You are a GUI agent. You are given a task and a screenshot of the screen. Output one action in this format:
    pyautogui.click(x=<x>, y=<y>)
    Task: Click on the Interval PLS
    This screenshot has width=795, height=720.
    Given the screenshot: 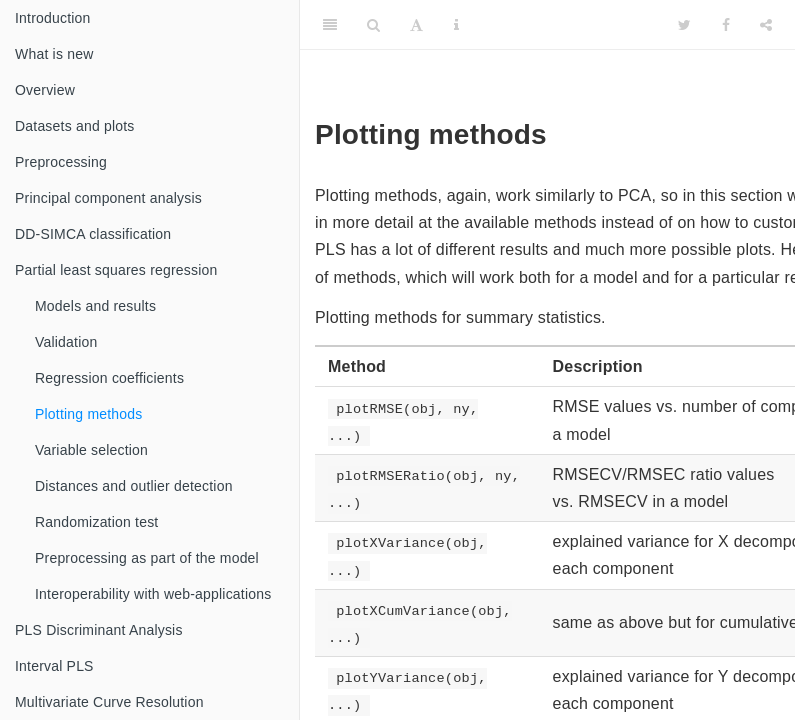 What is the action you would take?
    pyautogui.click(x=54, y=666)
    